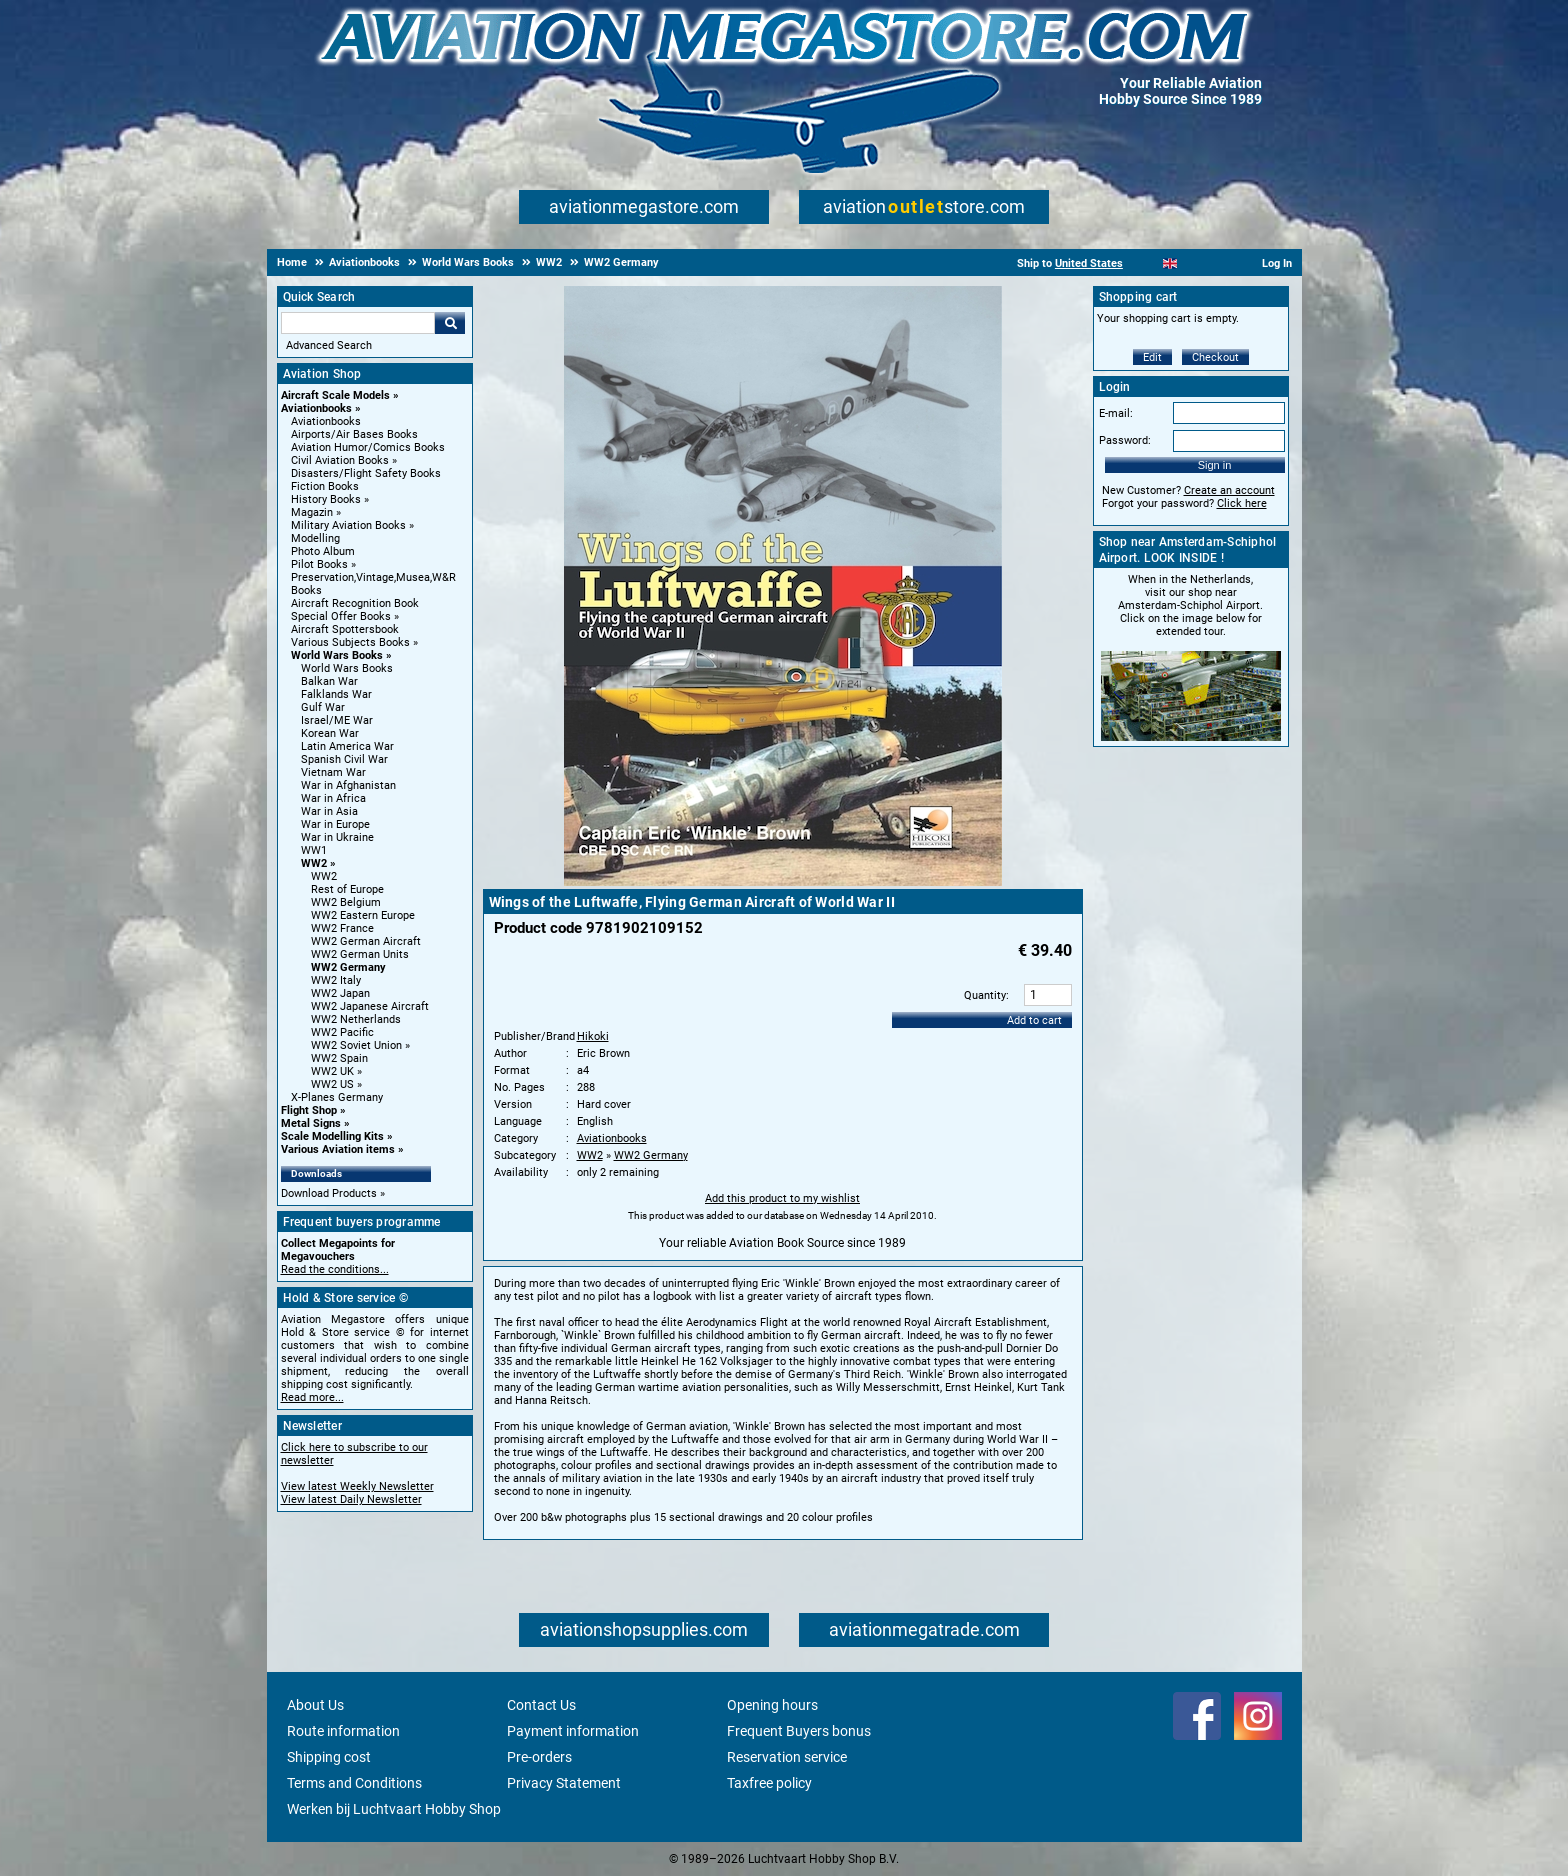 This screenshot has width=1568, height=1876. What do you see at coordinates (335, 395) in the screenshot?
I see `Aircraft Scale Models` at bounding box center [335, 395].